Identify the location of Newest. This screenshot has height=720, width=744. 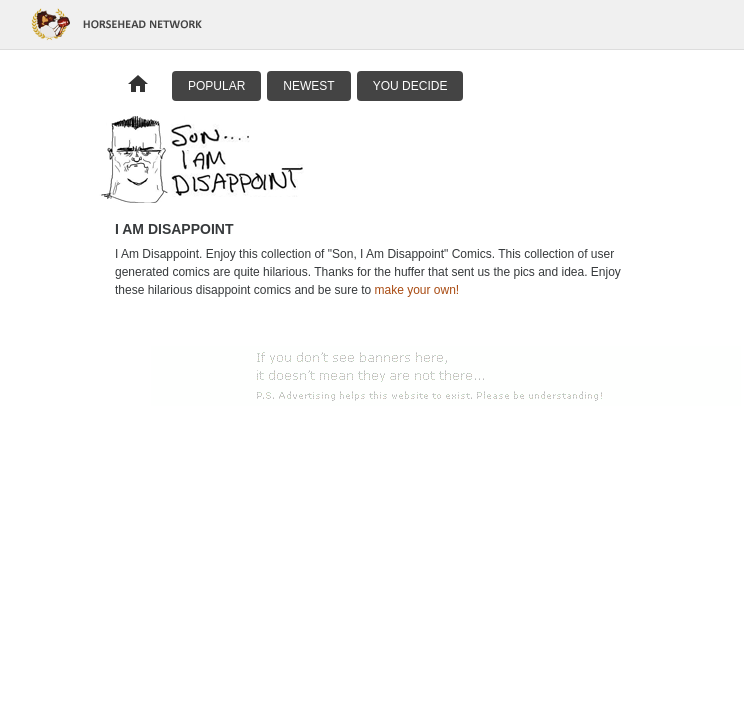
(308, 86).